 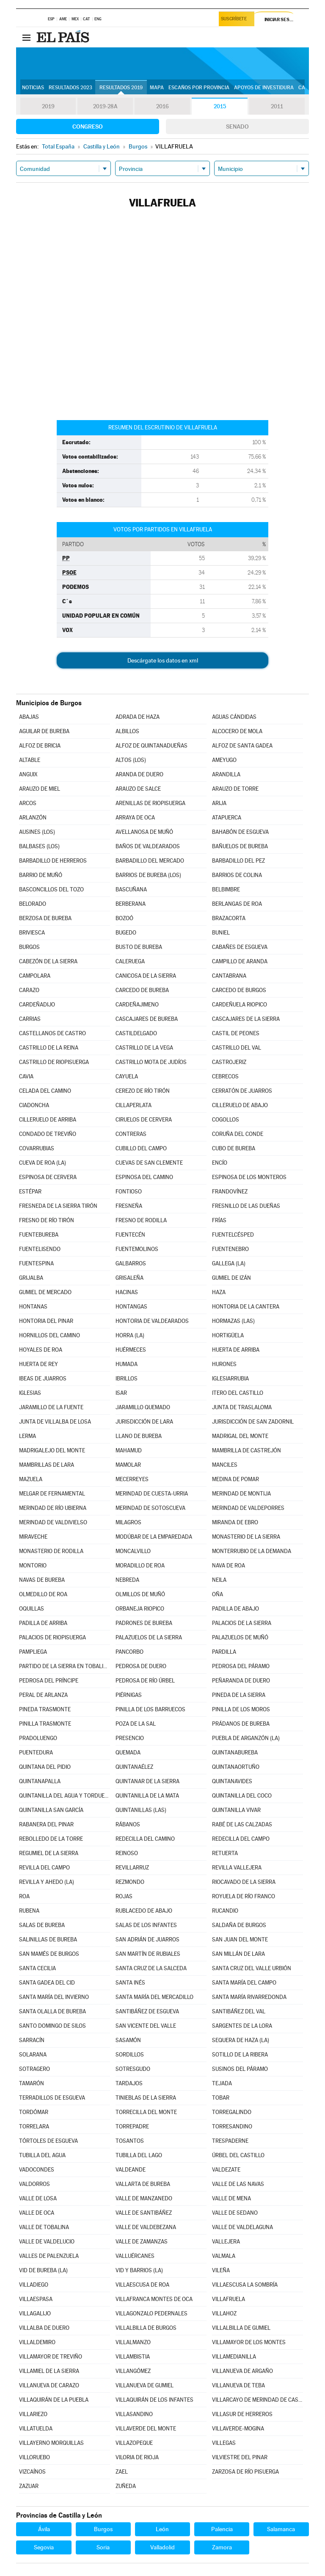 I want to click on CARDEÑAJIMENO, so click(x=137, y=1004).